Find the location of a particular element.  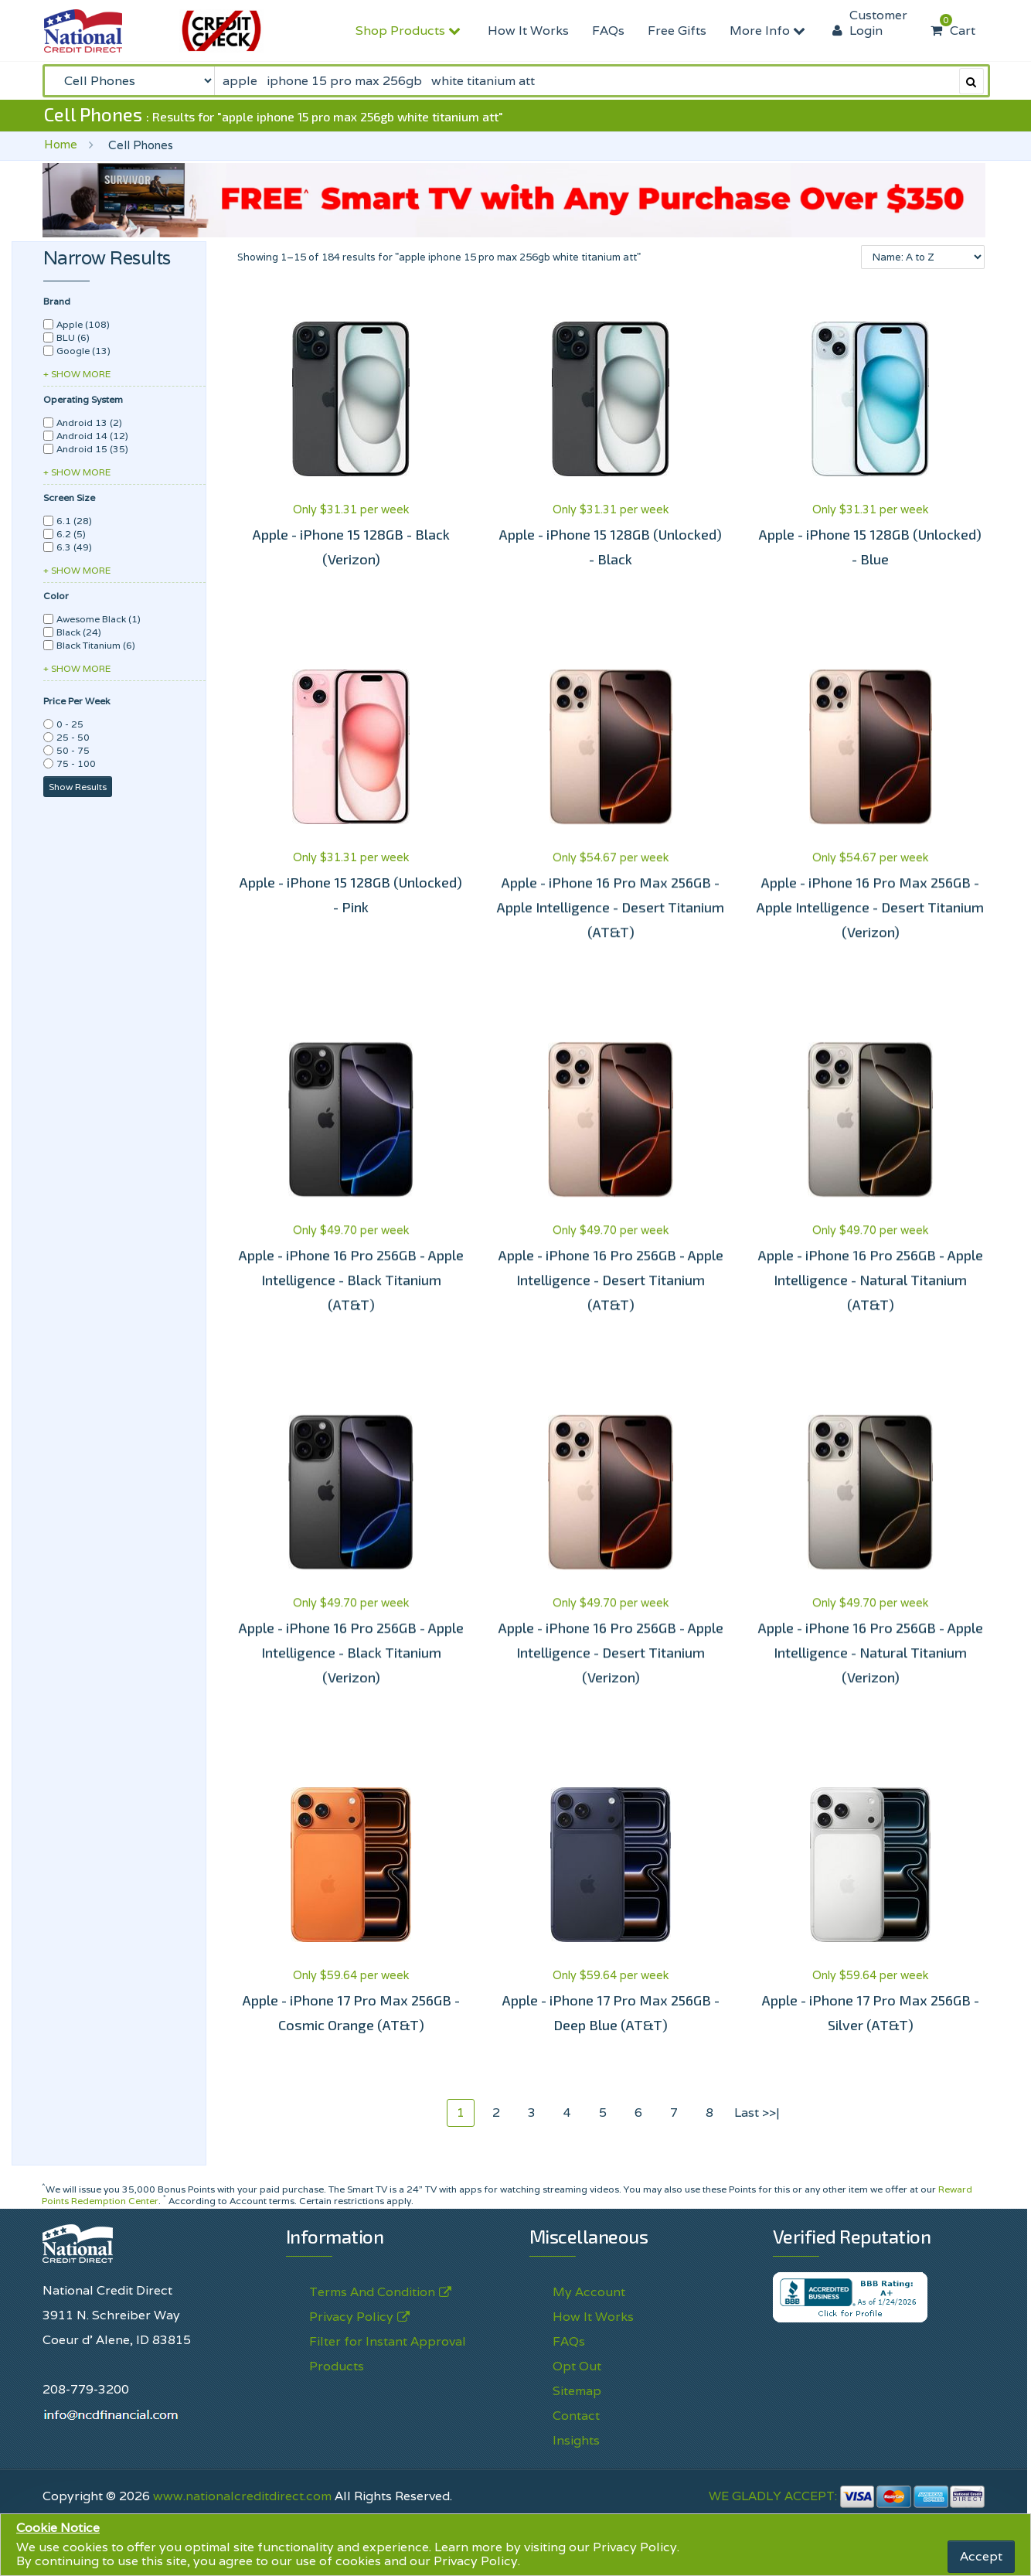

Black Titanium (6) is located at coordinates (95, 645).